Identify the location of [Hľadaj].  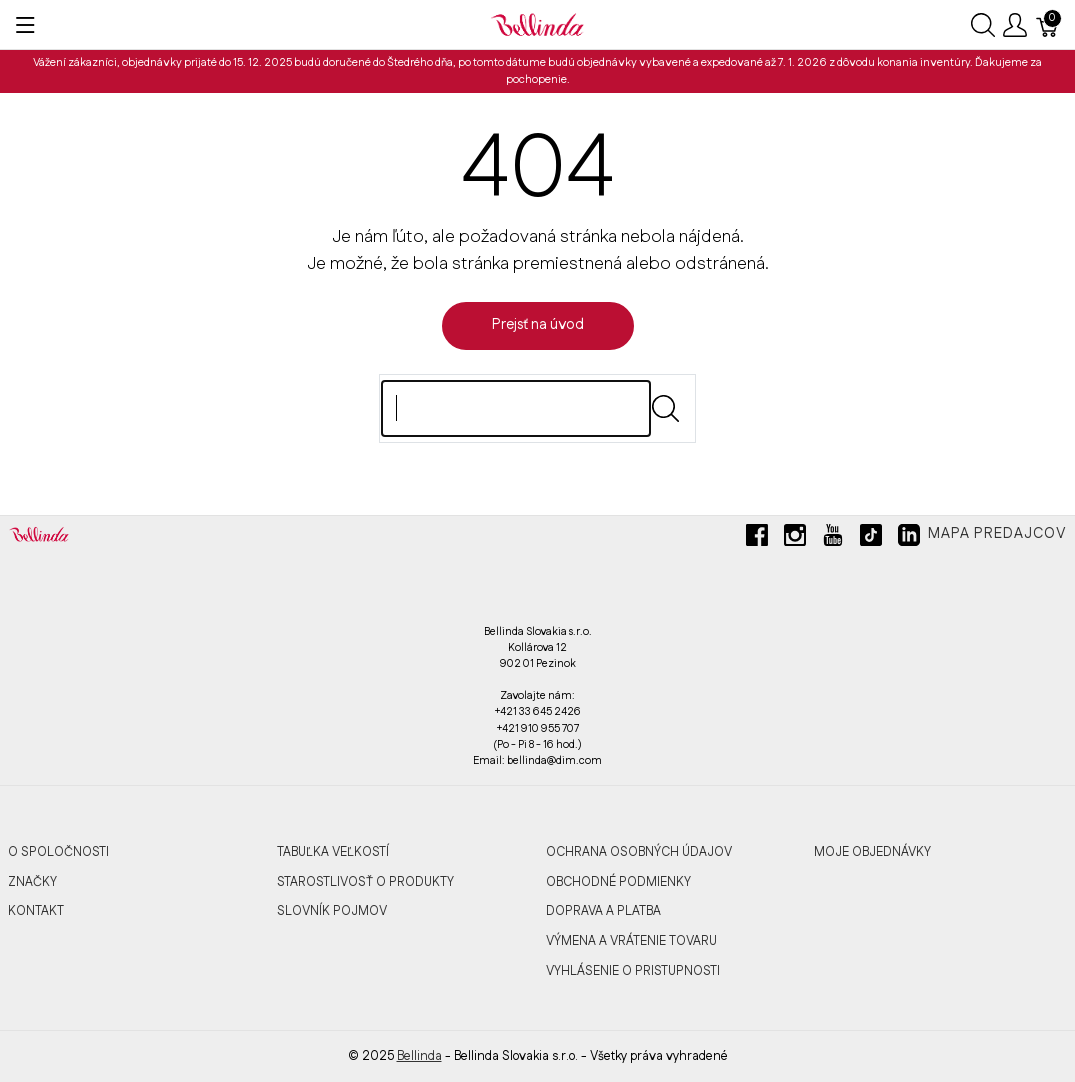
(516, 408).